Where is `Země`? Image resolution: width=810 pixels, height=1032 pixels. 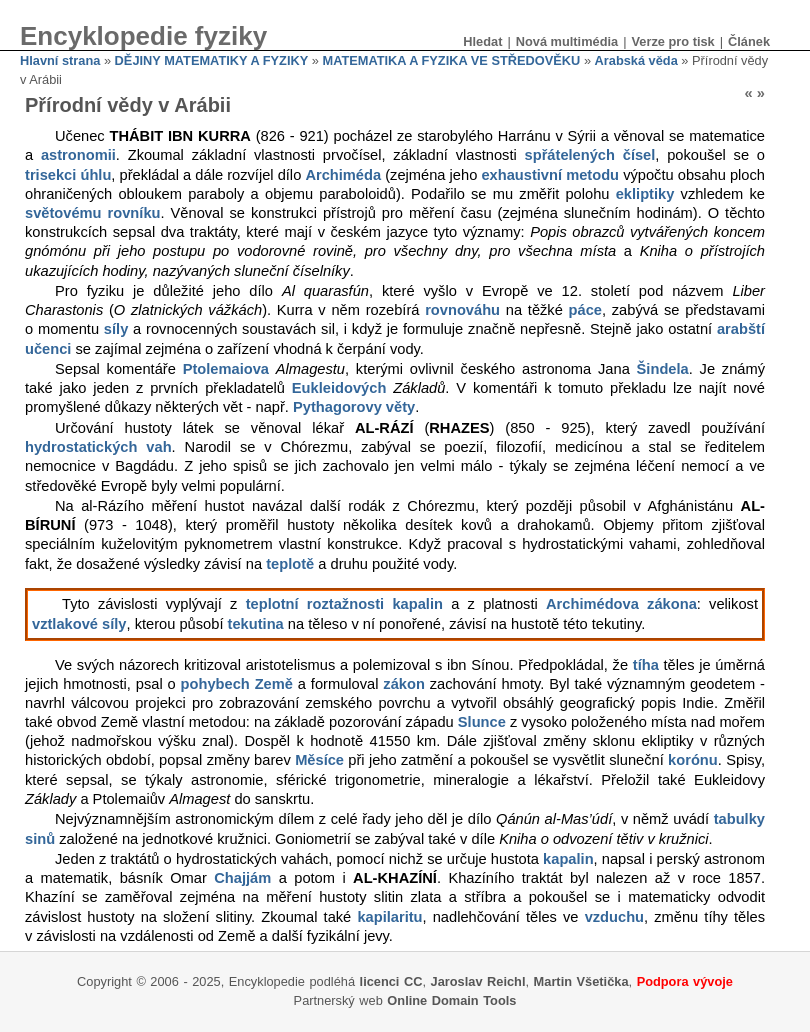 Země is located at coordinates (274, 684).